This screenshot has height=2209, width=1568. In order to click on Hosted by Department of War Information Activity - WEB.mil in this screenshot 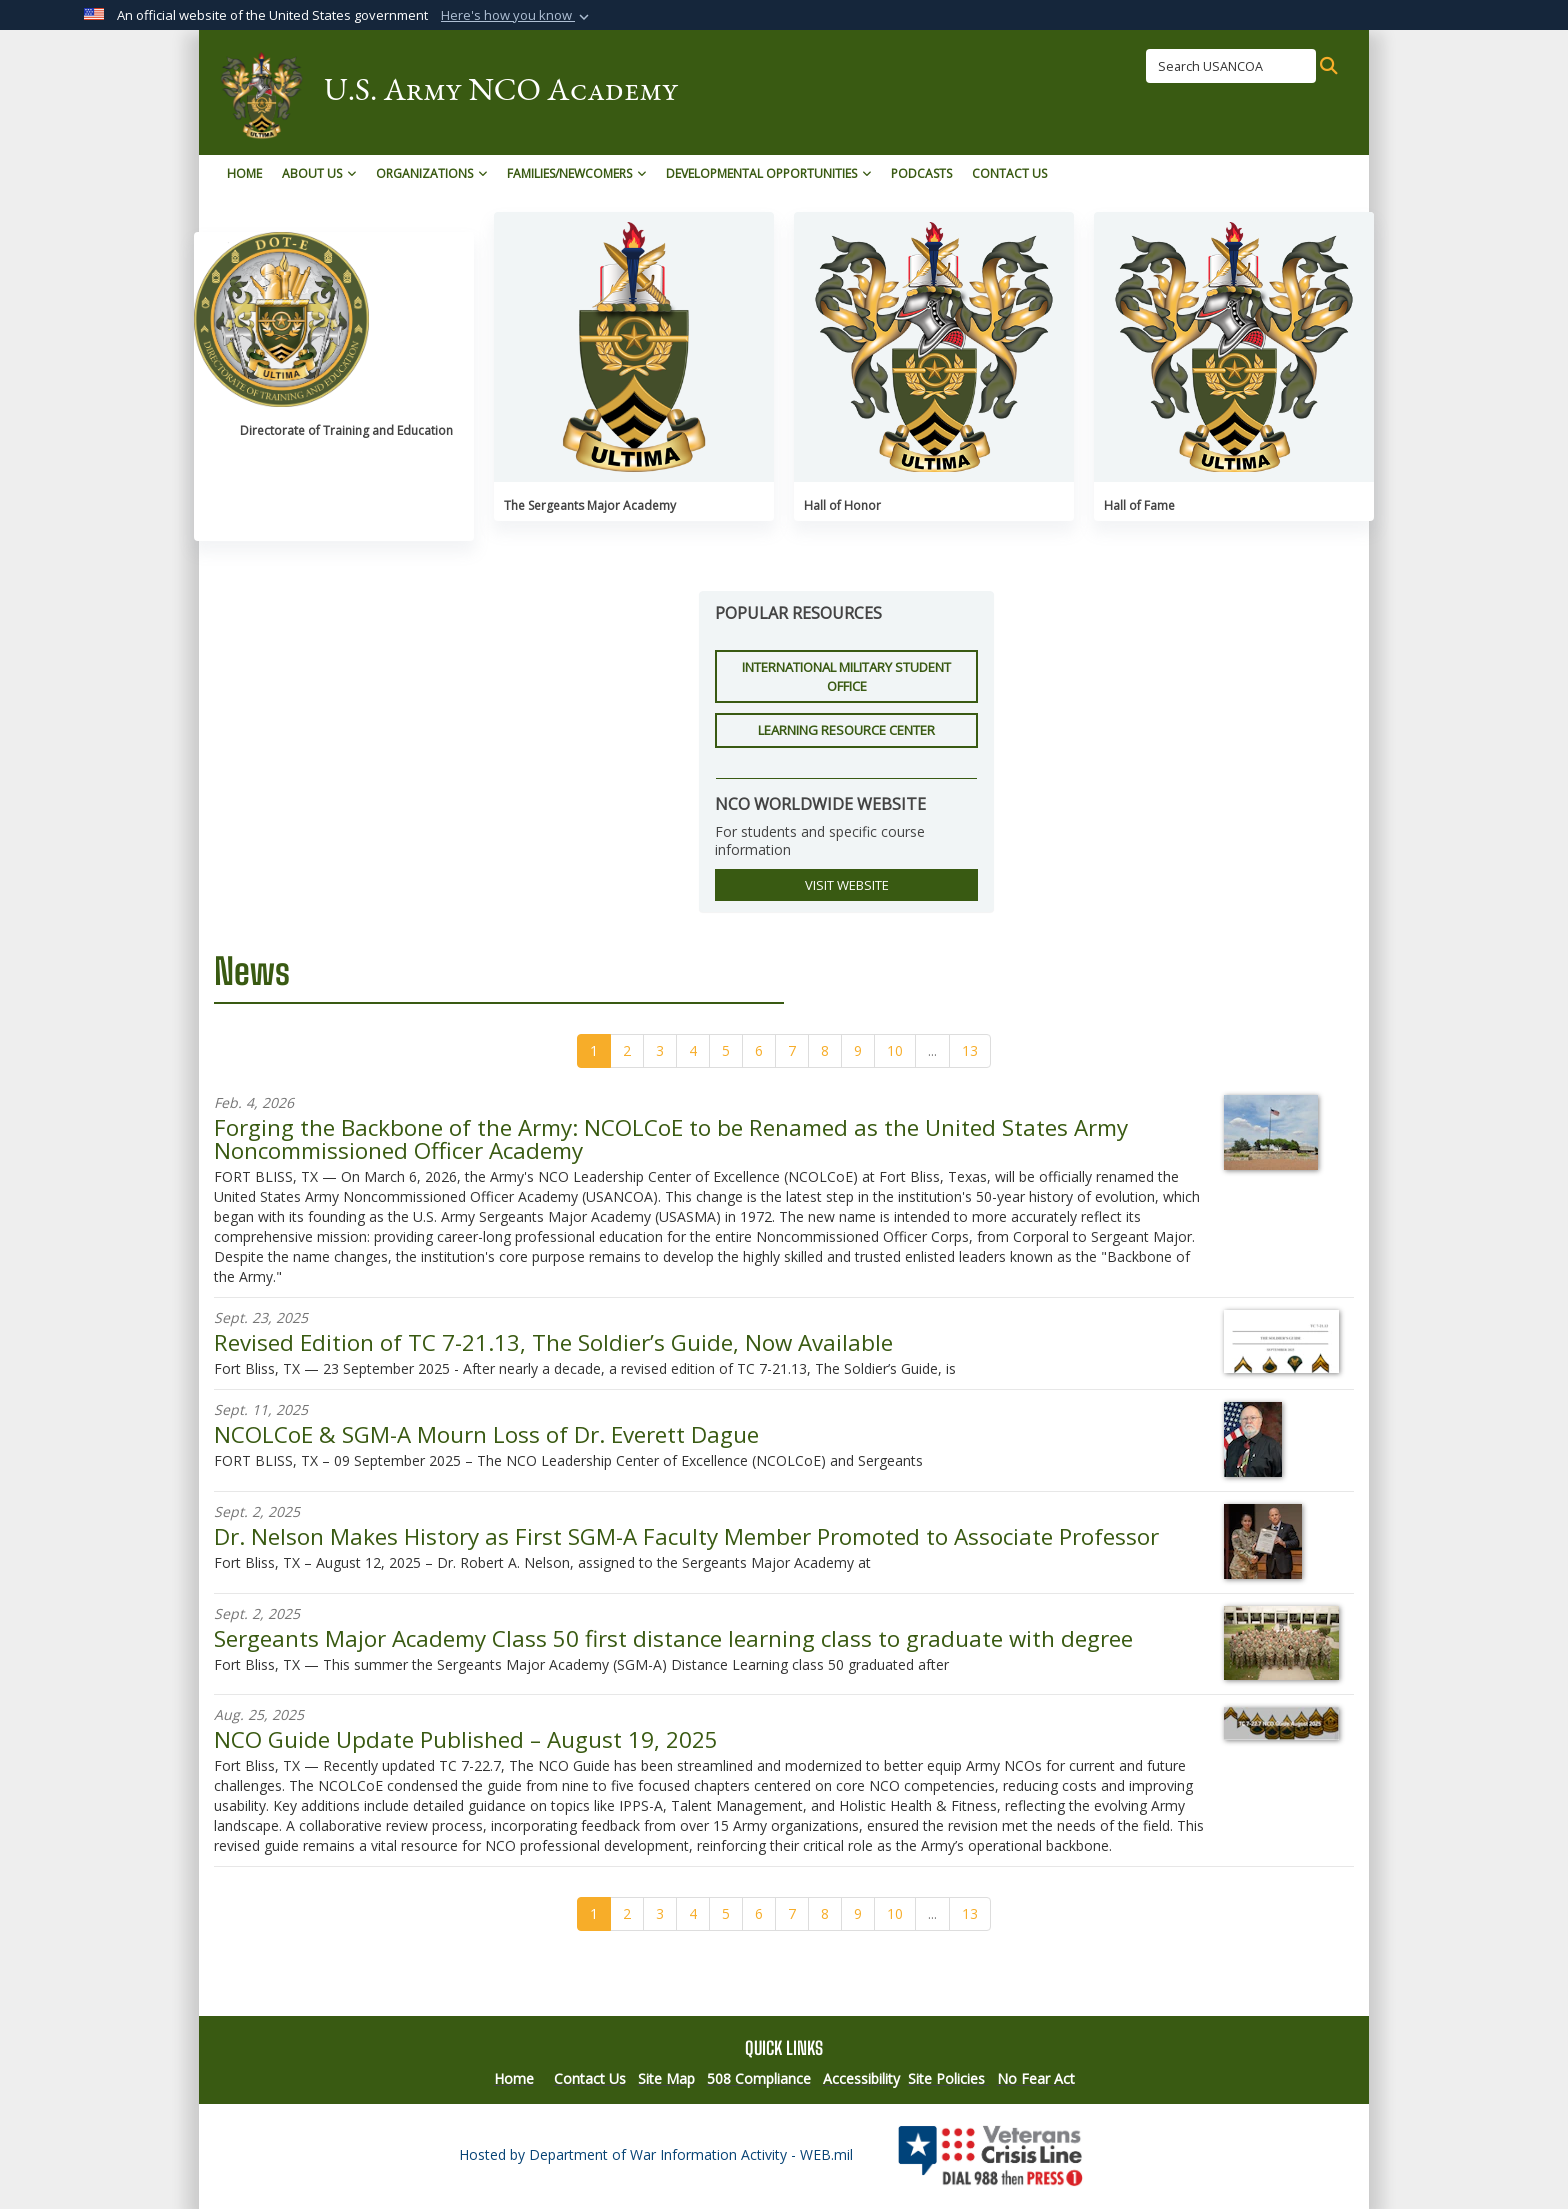, I will do `click(656, 2154)`.